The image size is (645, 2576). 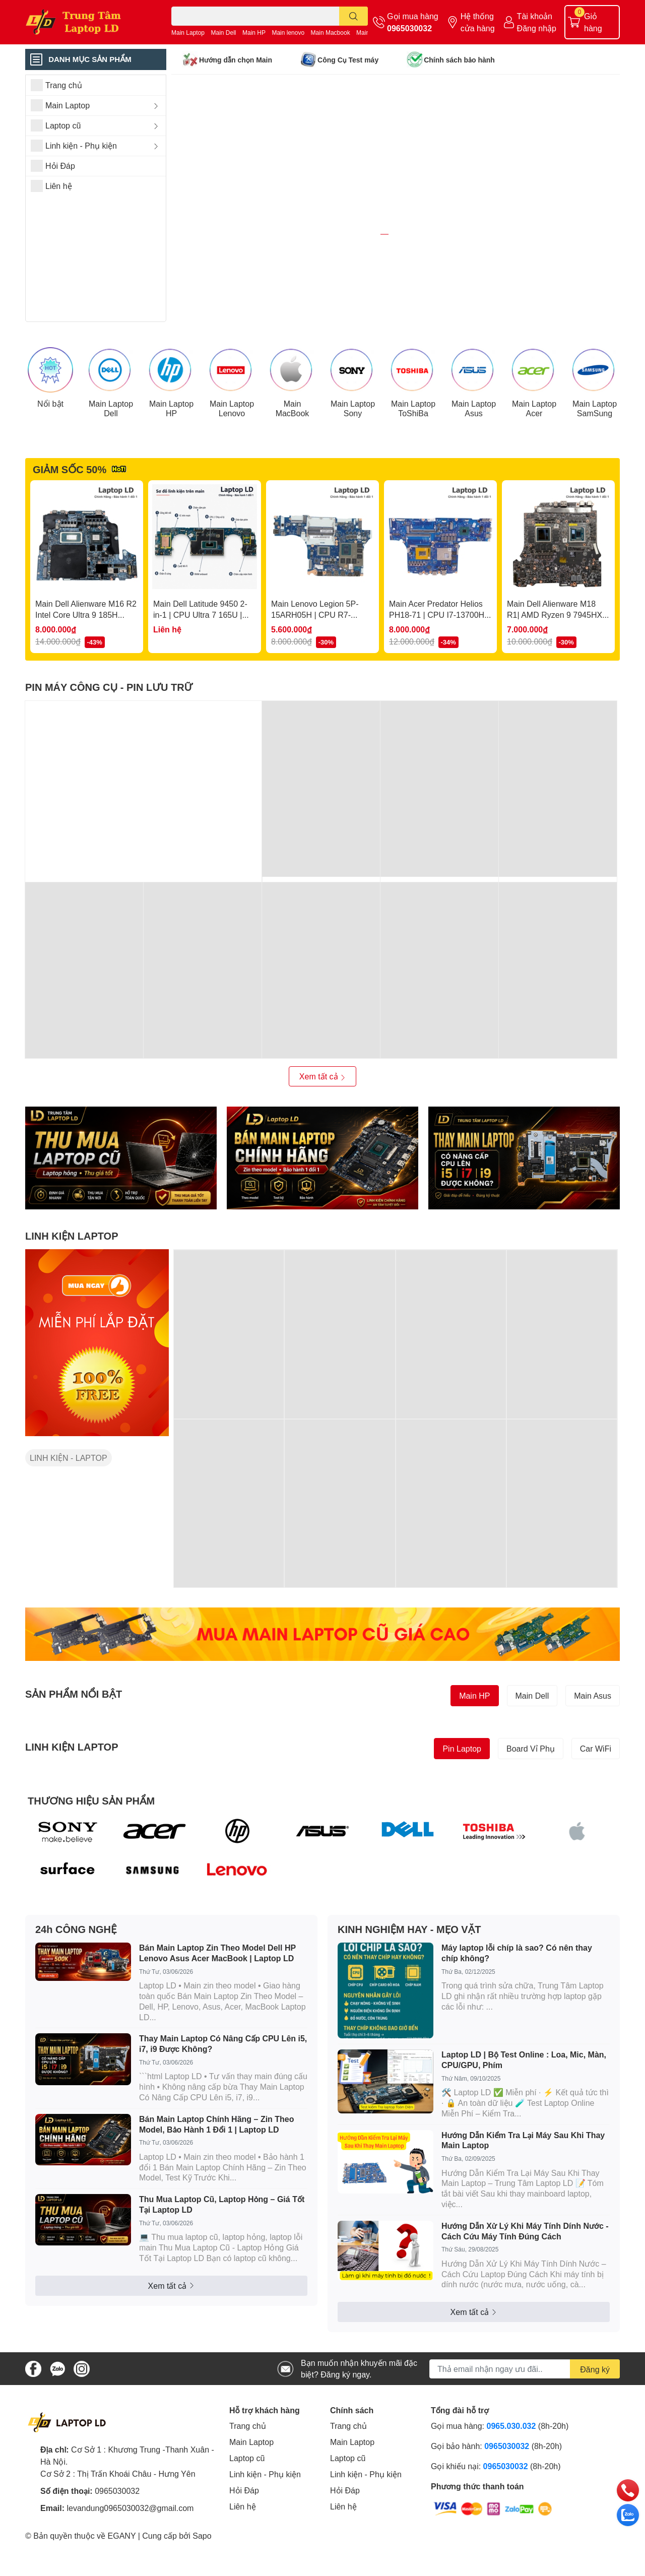 I want to click on 0965.030.032, so click(x=511, y=2479).